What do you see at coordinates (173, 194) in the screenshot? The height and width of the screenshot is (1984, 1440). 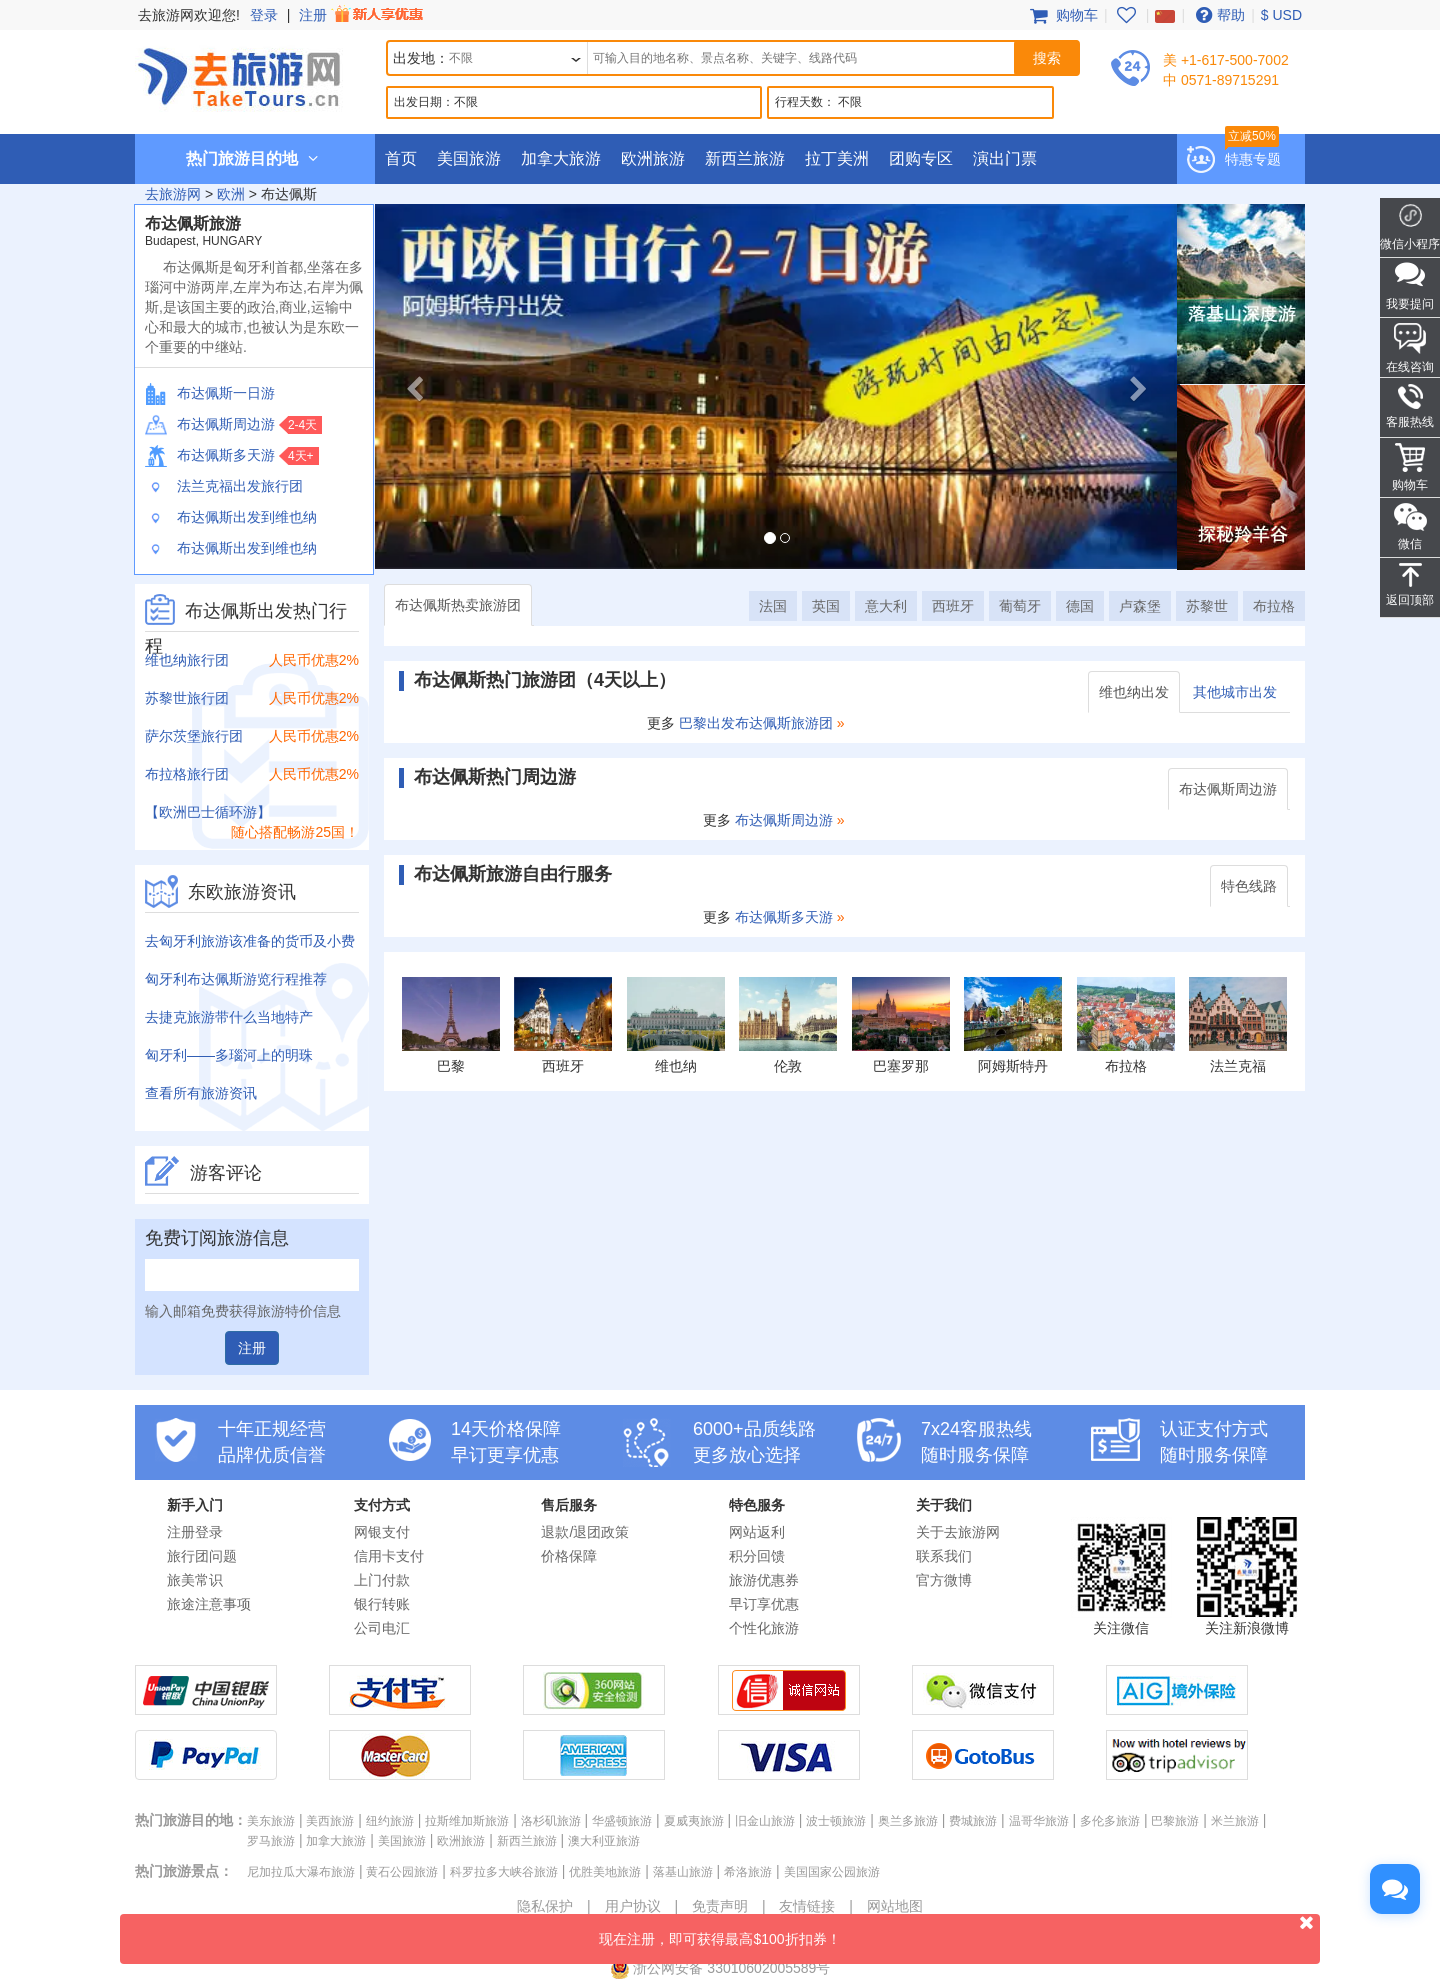 I see `去旅游网` at bounding box center [173, 194].